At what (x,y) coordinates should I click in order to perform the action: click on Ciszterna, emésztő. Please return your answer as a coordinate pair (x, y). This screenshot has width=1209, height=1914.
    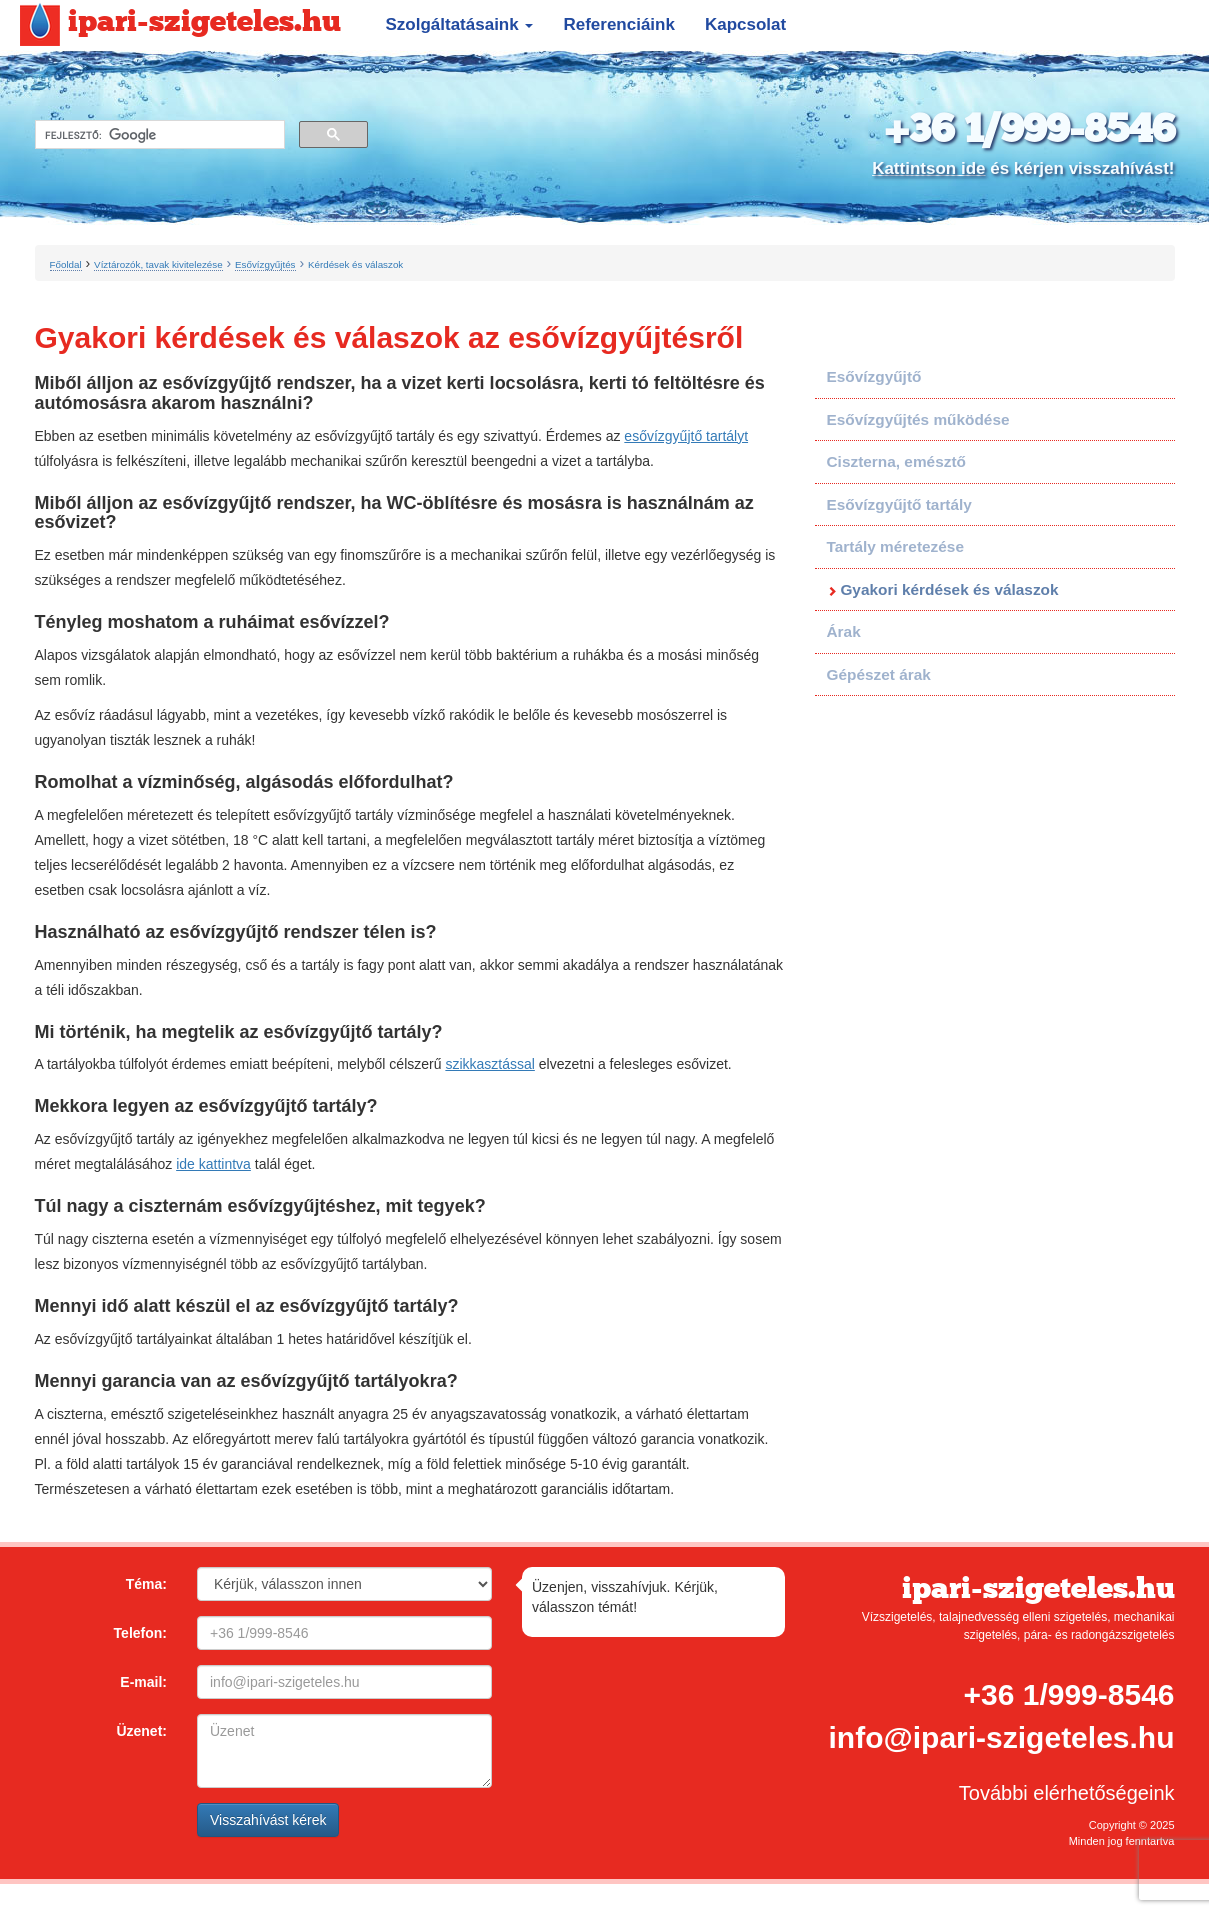
    Looking at the image, I should click on (896, 461).